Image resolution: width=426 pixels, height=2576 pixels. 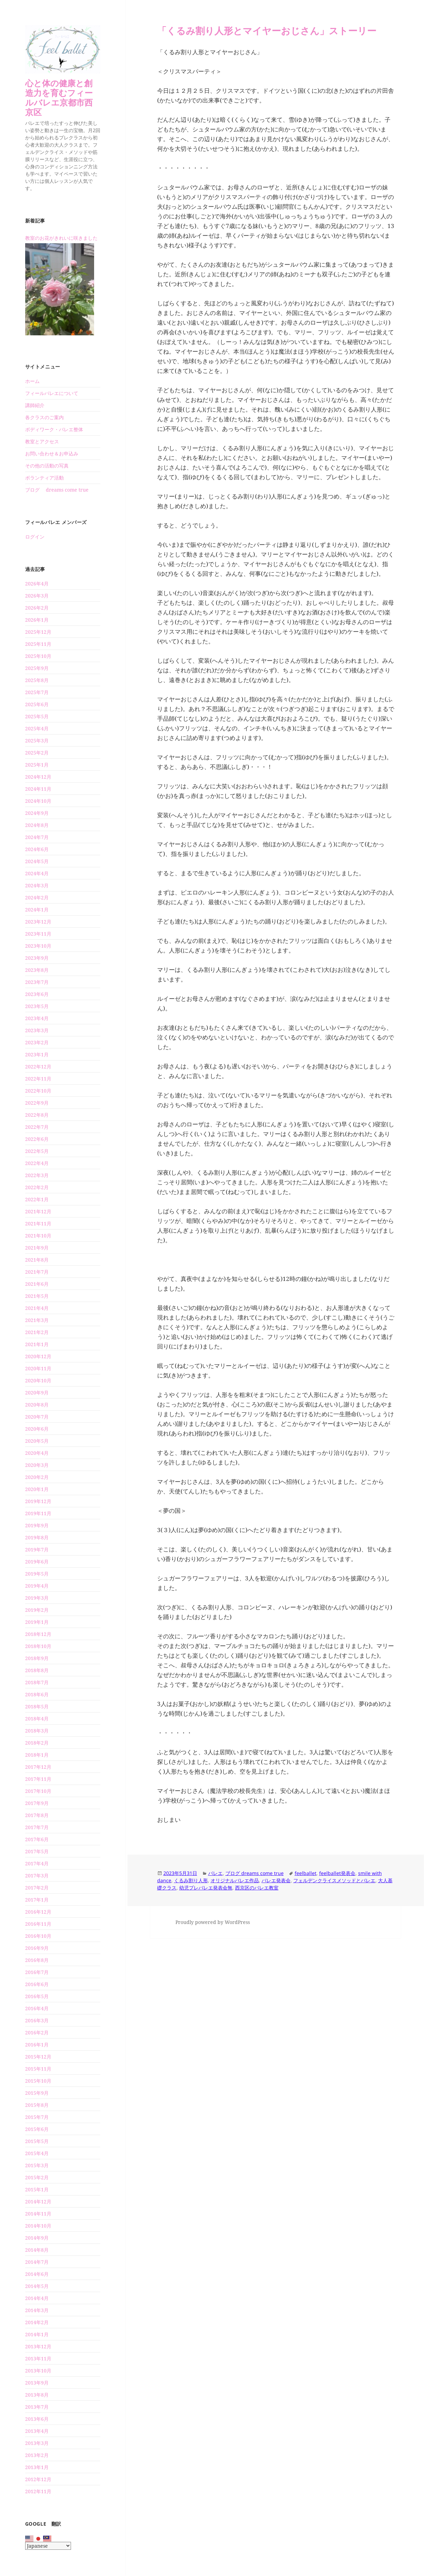 What do you see at coordinates (37, 1477) in the screenshot?
I see `2020年2月` at bounding box center [37, 1477].